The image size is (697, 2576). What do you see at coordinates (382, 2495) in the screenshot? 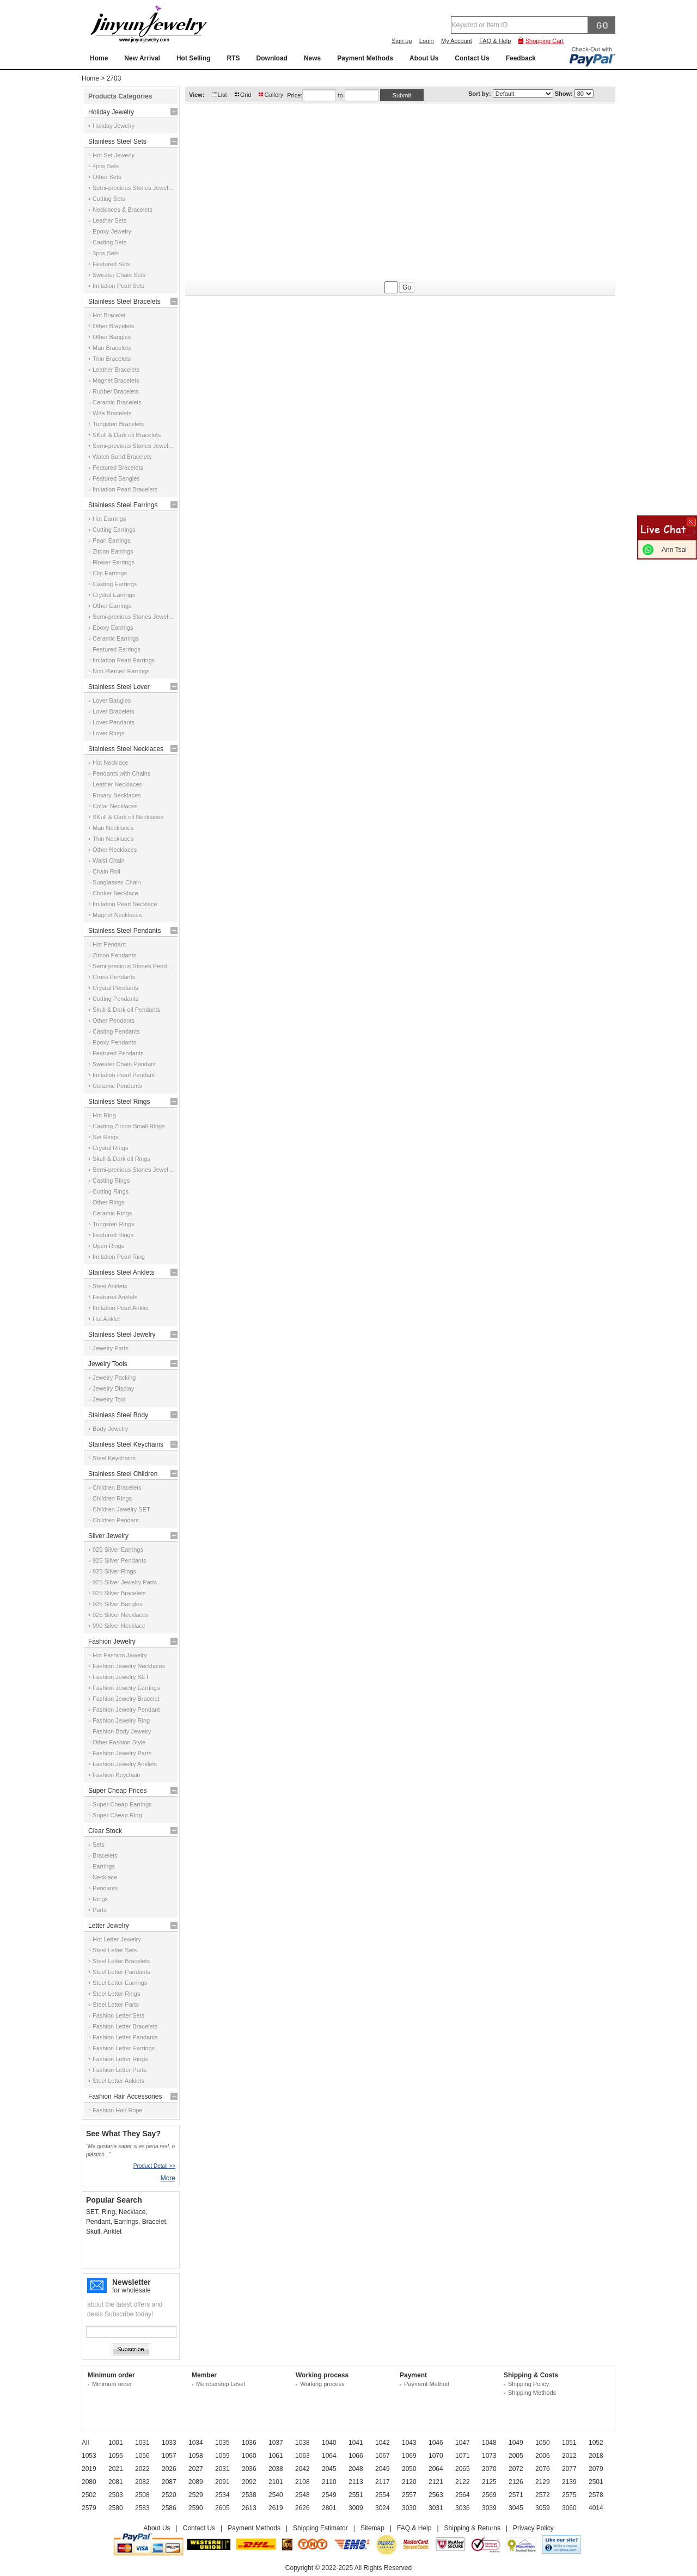
I see `2554` at bounding box center [382, 2495].